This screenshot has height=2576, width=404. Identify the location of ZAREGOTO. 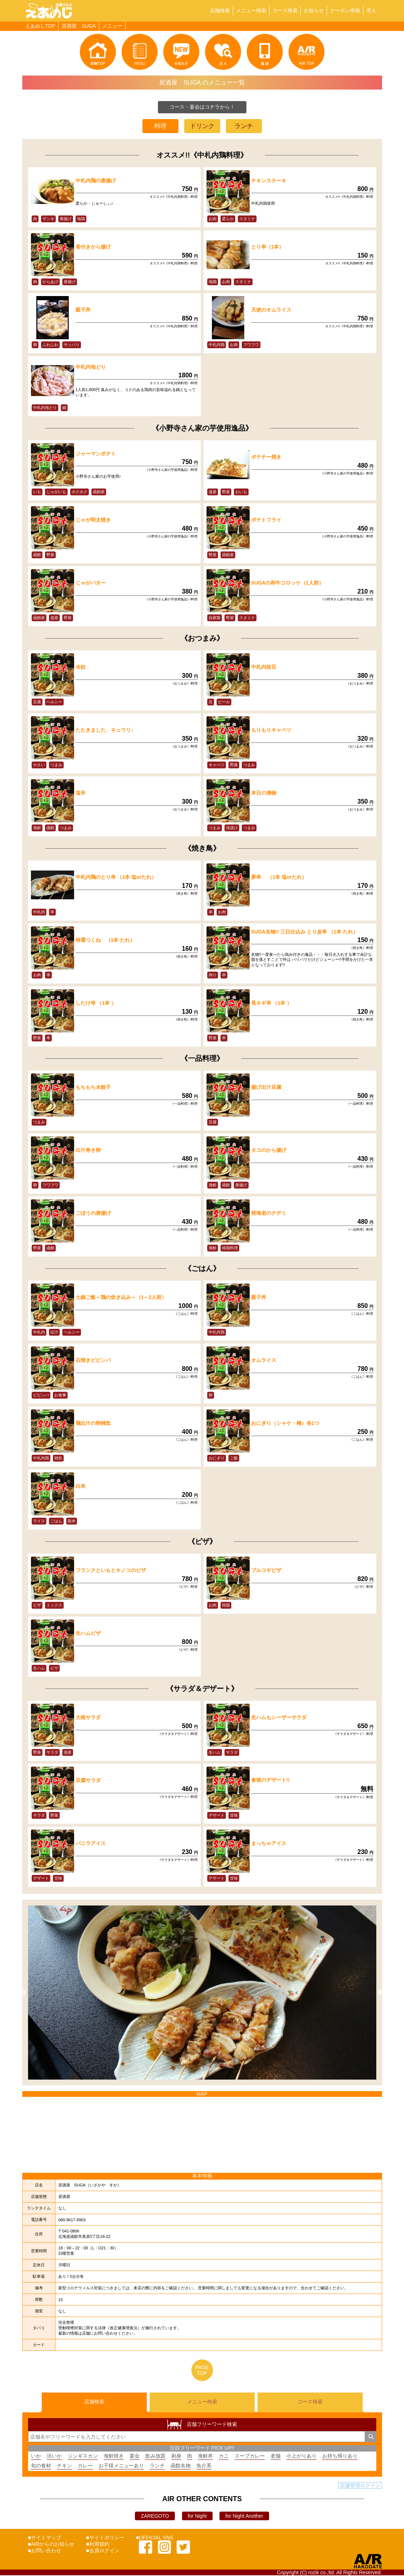
(155, 2517).